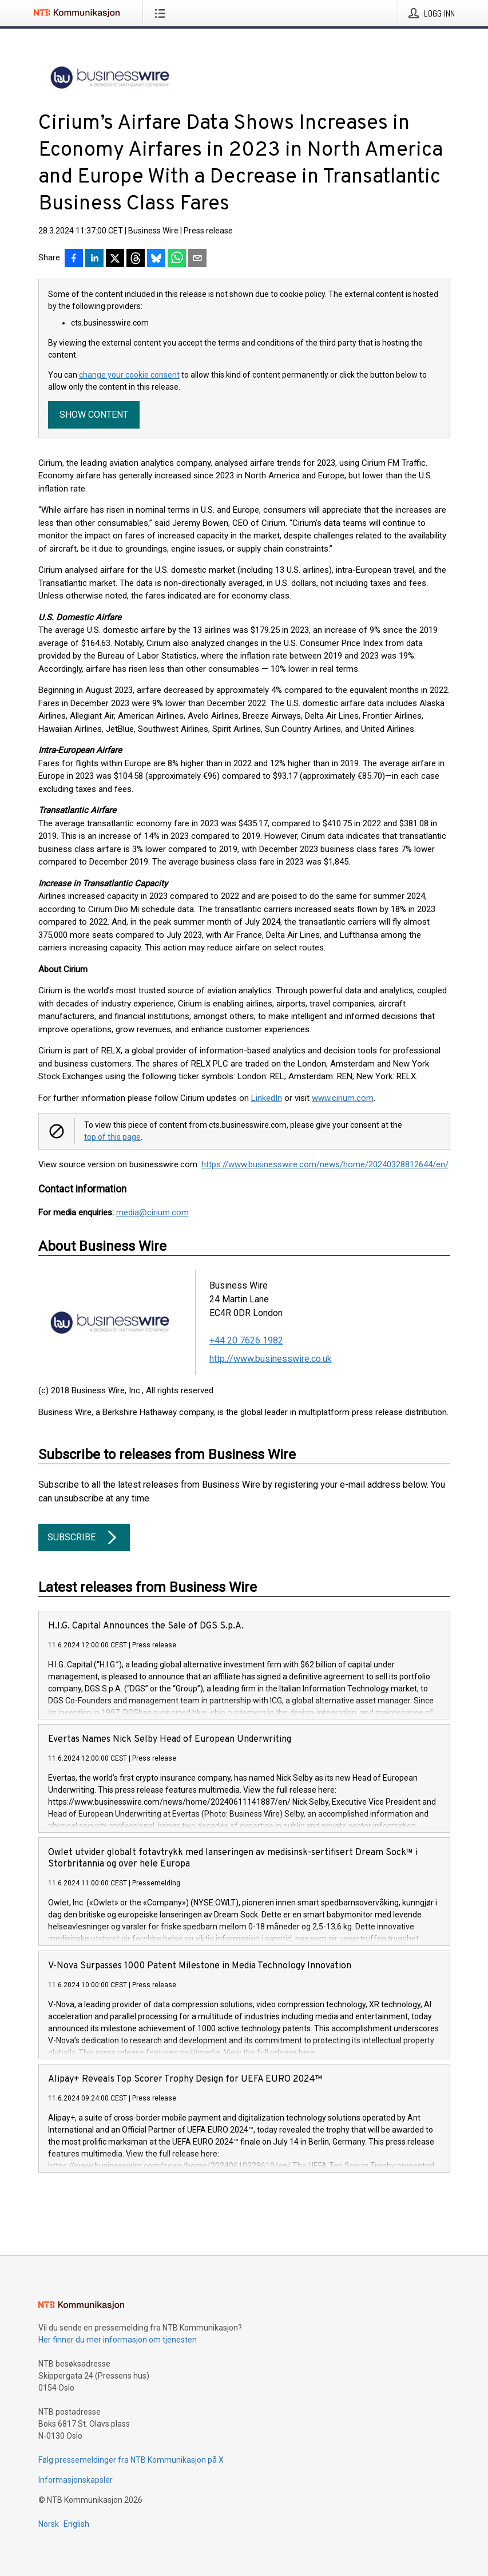  Describe the element at coordinates (177, 259) in the screenshot. I see `[Del via WhatsApp]` at that location.